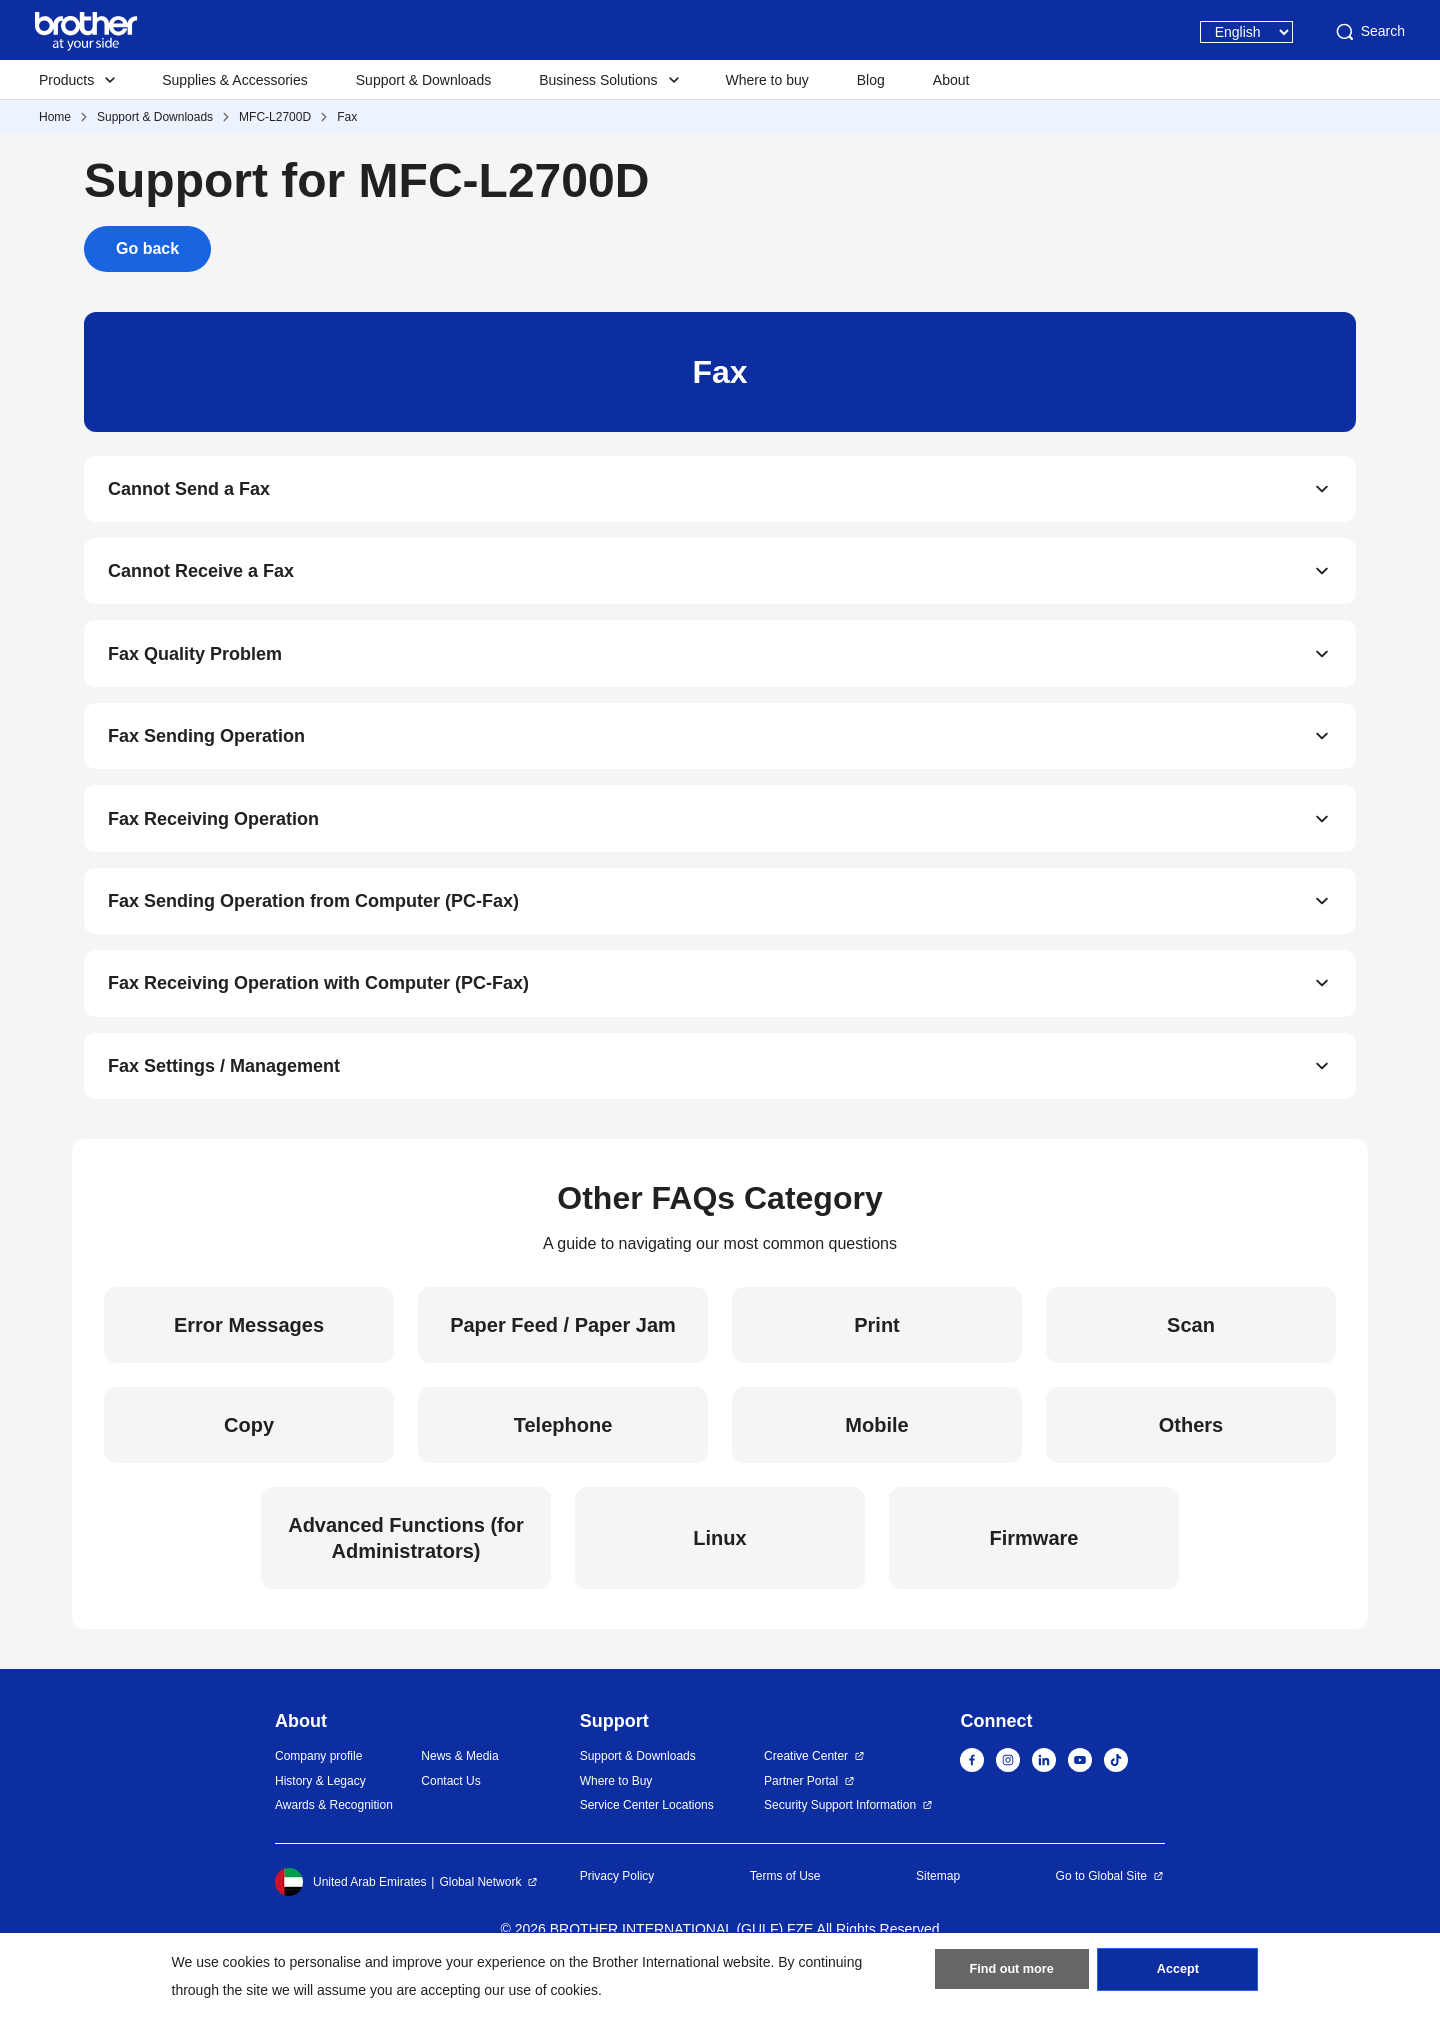  I want to click on Accept, so click(1178, 1975).